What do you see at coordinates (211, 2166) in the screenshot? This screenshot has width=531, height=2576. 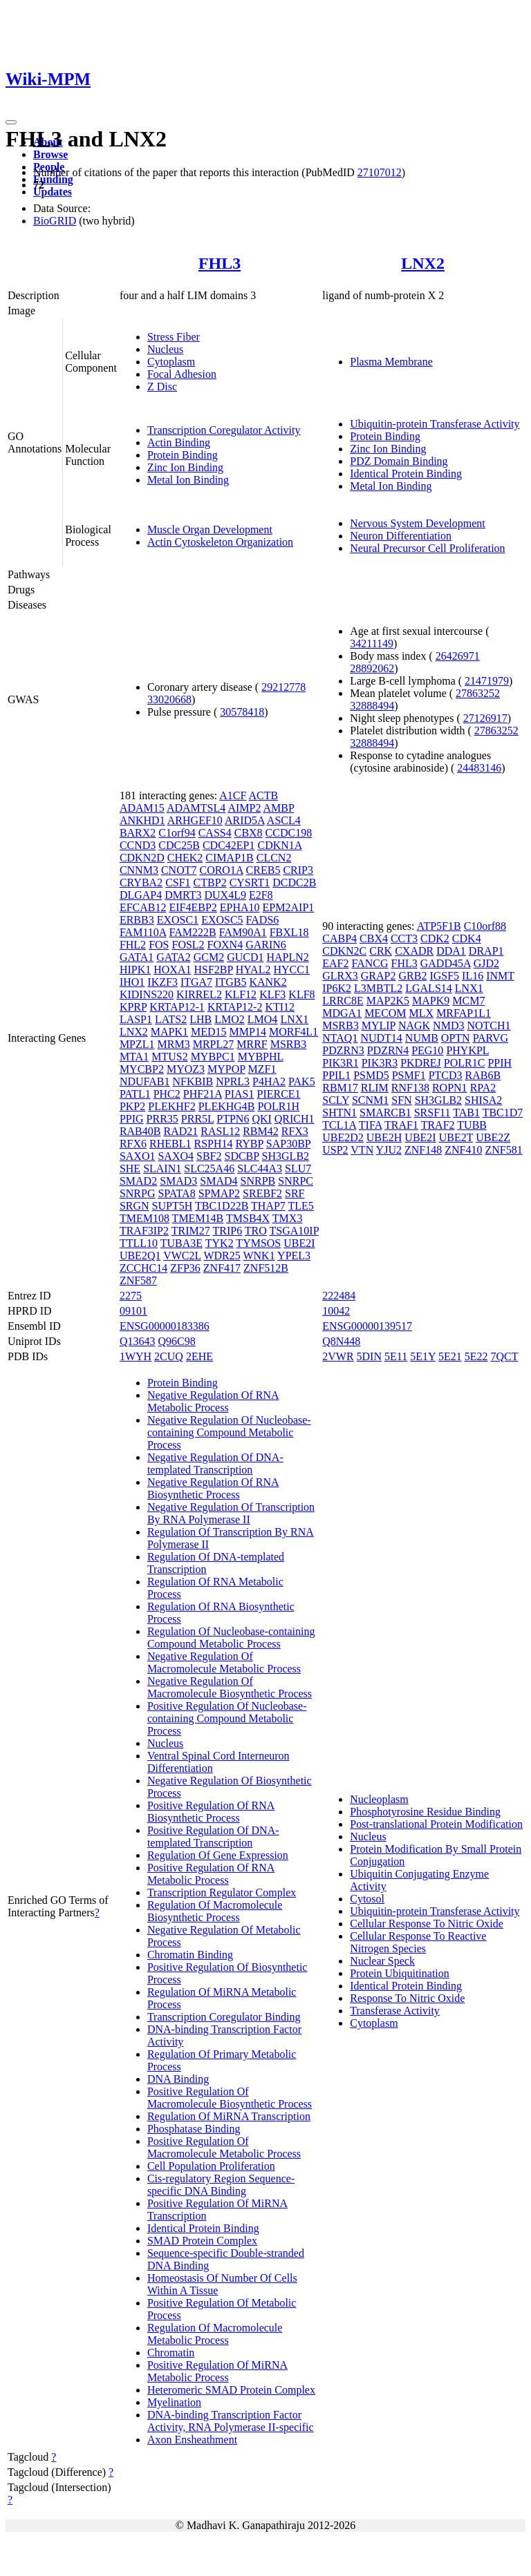 I see `Cell Population Proliferation` at bounding box center [211, 2166].